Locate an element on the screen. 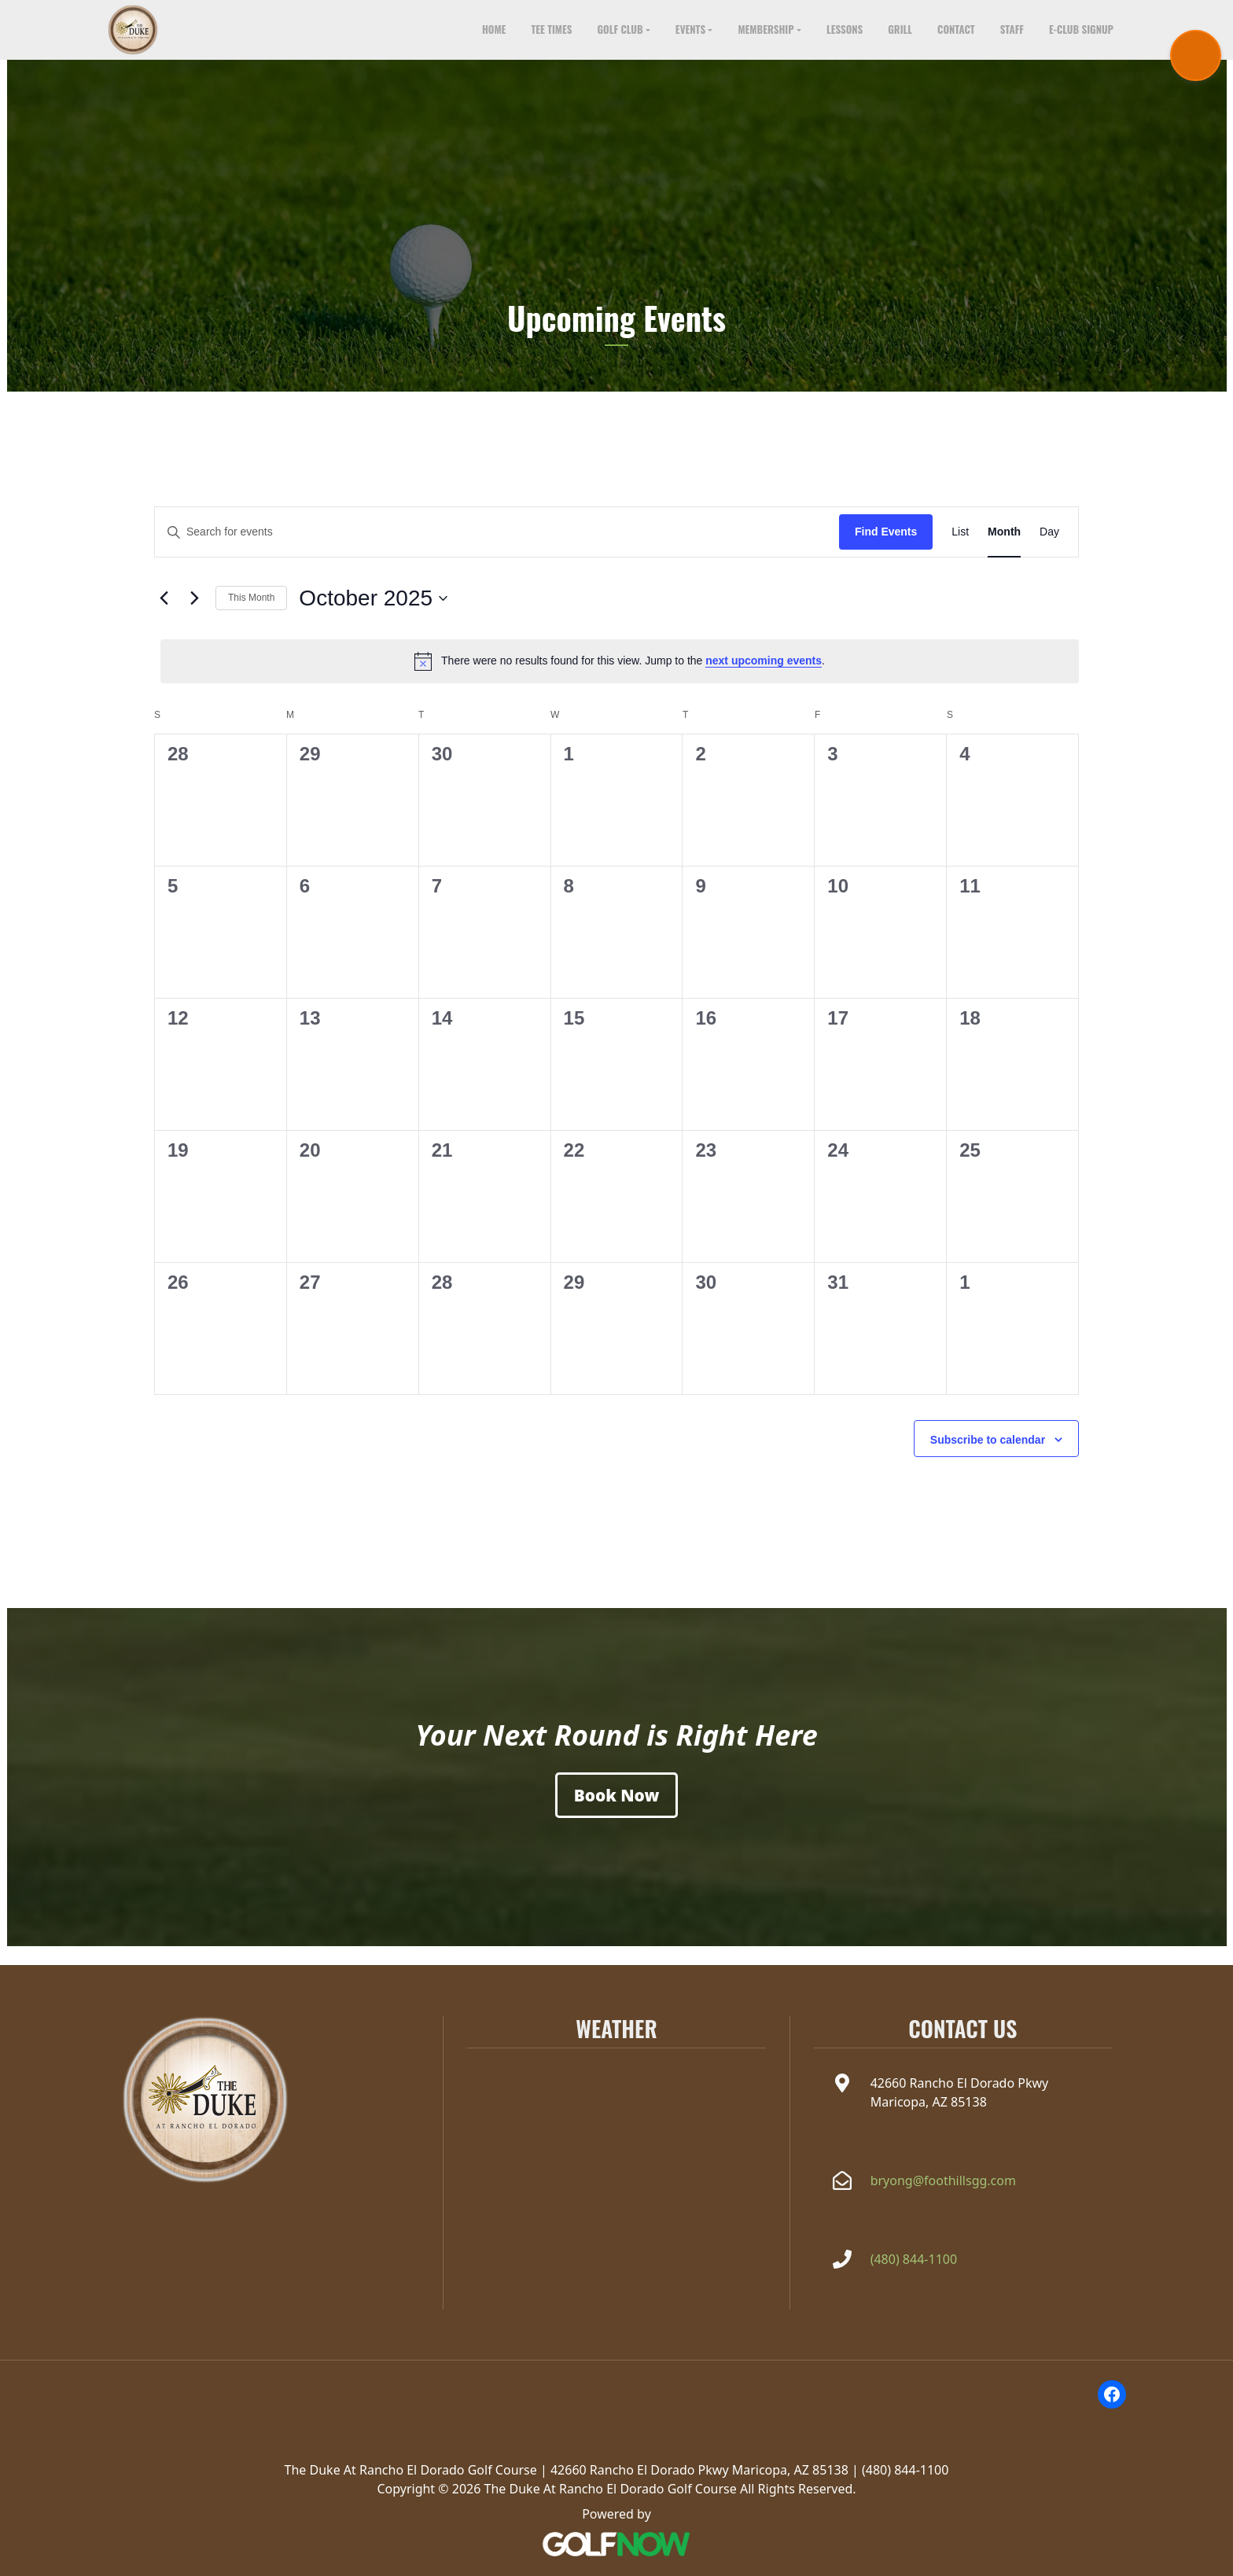  Find Events is located at coordinates (886, 550).